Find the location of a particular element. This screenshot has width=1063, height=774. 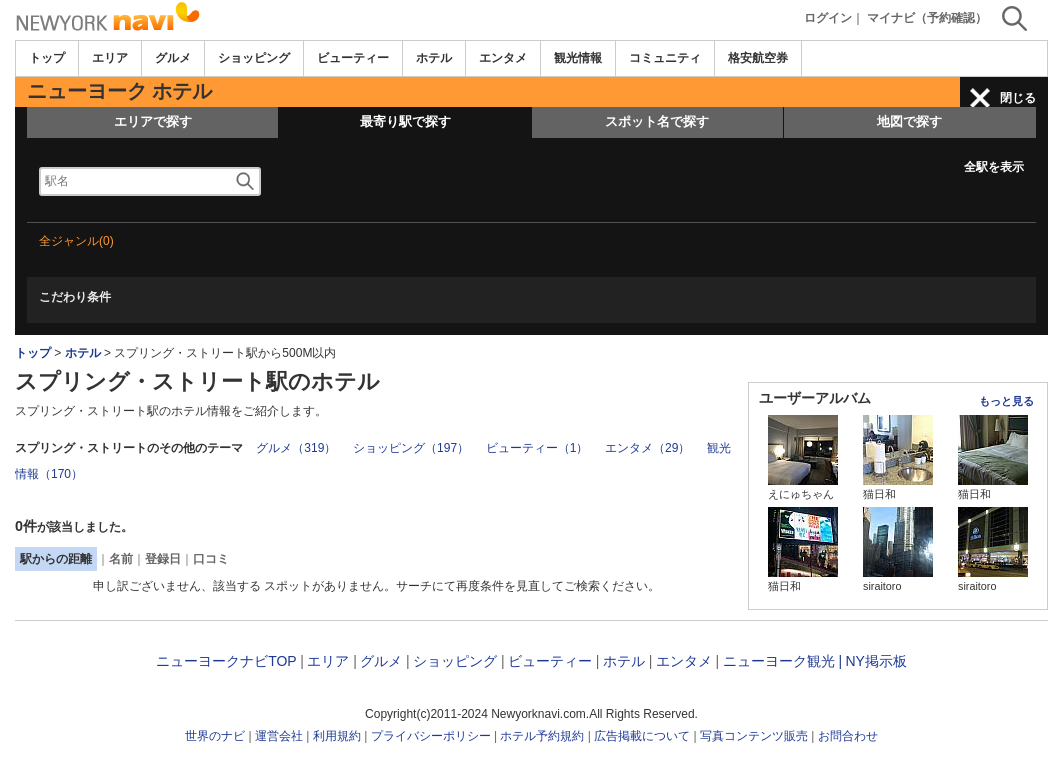

ショッピング is located at coordinates (254, 58).